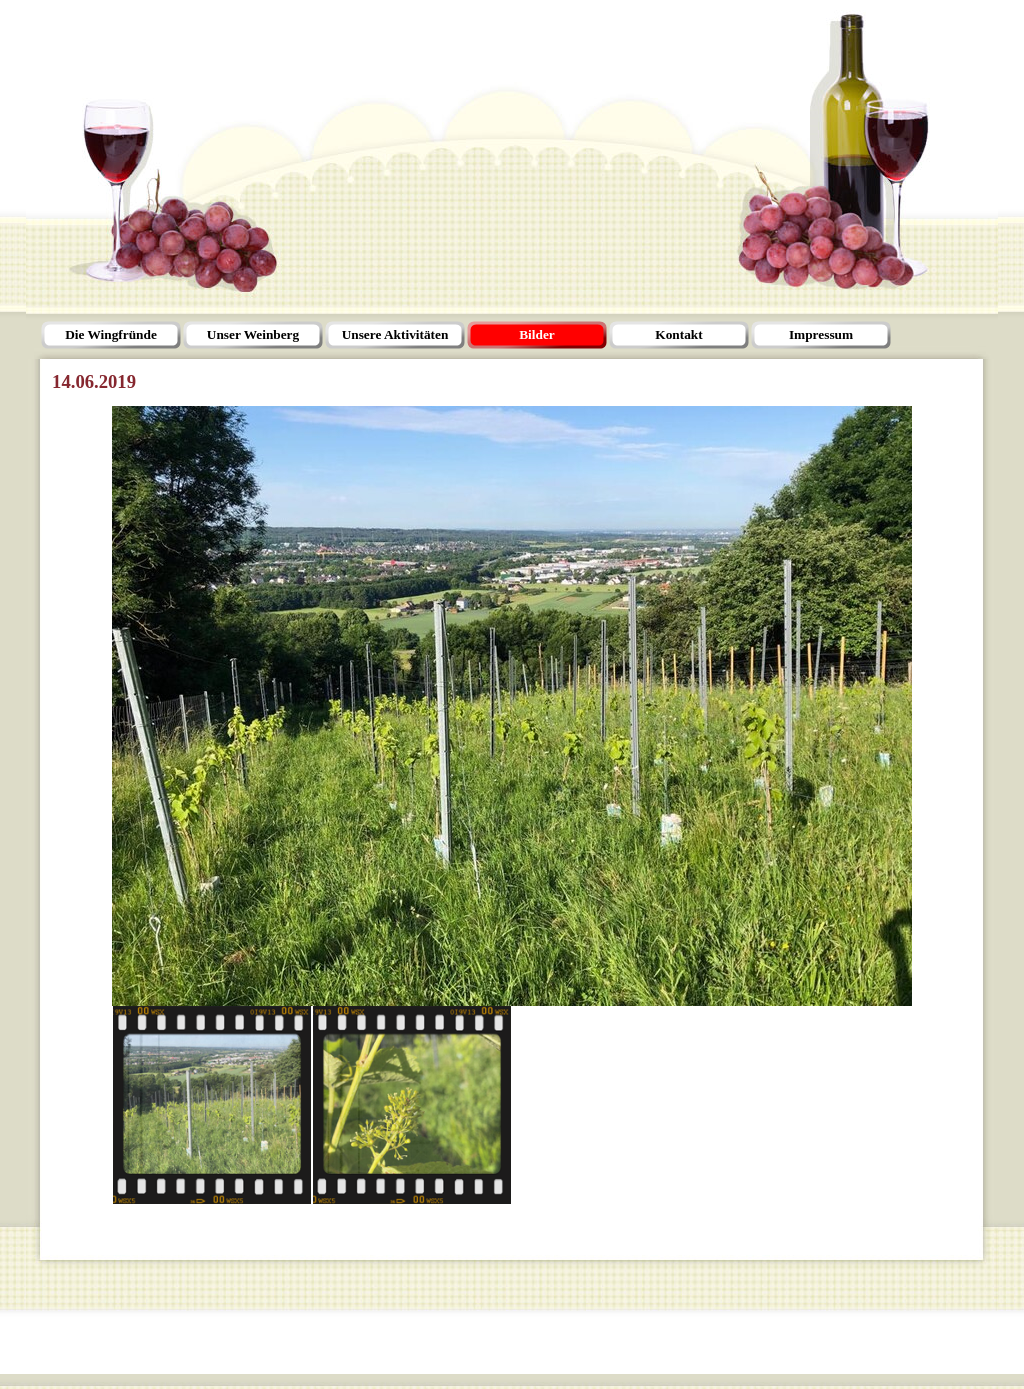  Describe the element at coordinates (412, 1105) in the screenshot. I see `[Bild anzeigen: 2]` at that location.